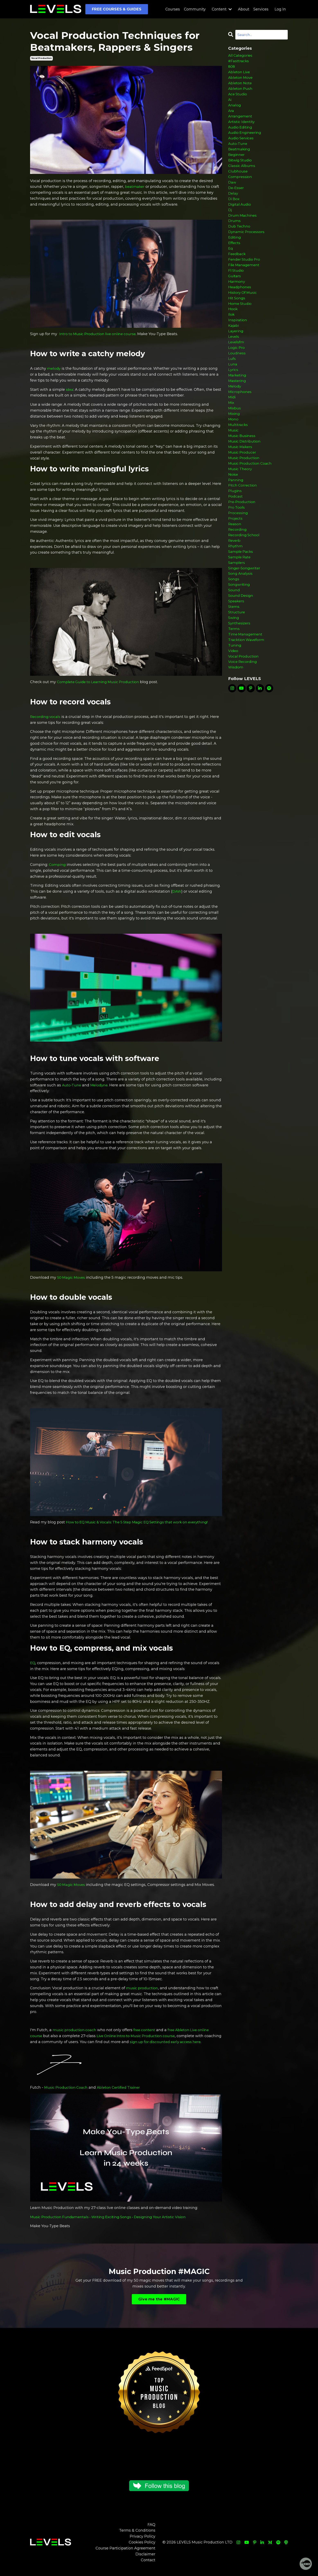 This screenshot has width=318, height=2576. What do you see at coordinates (233, 327) in the screenshot?
I see `hook` at bounding box center [233, 327].